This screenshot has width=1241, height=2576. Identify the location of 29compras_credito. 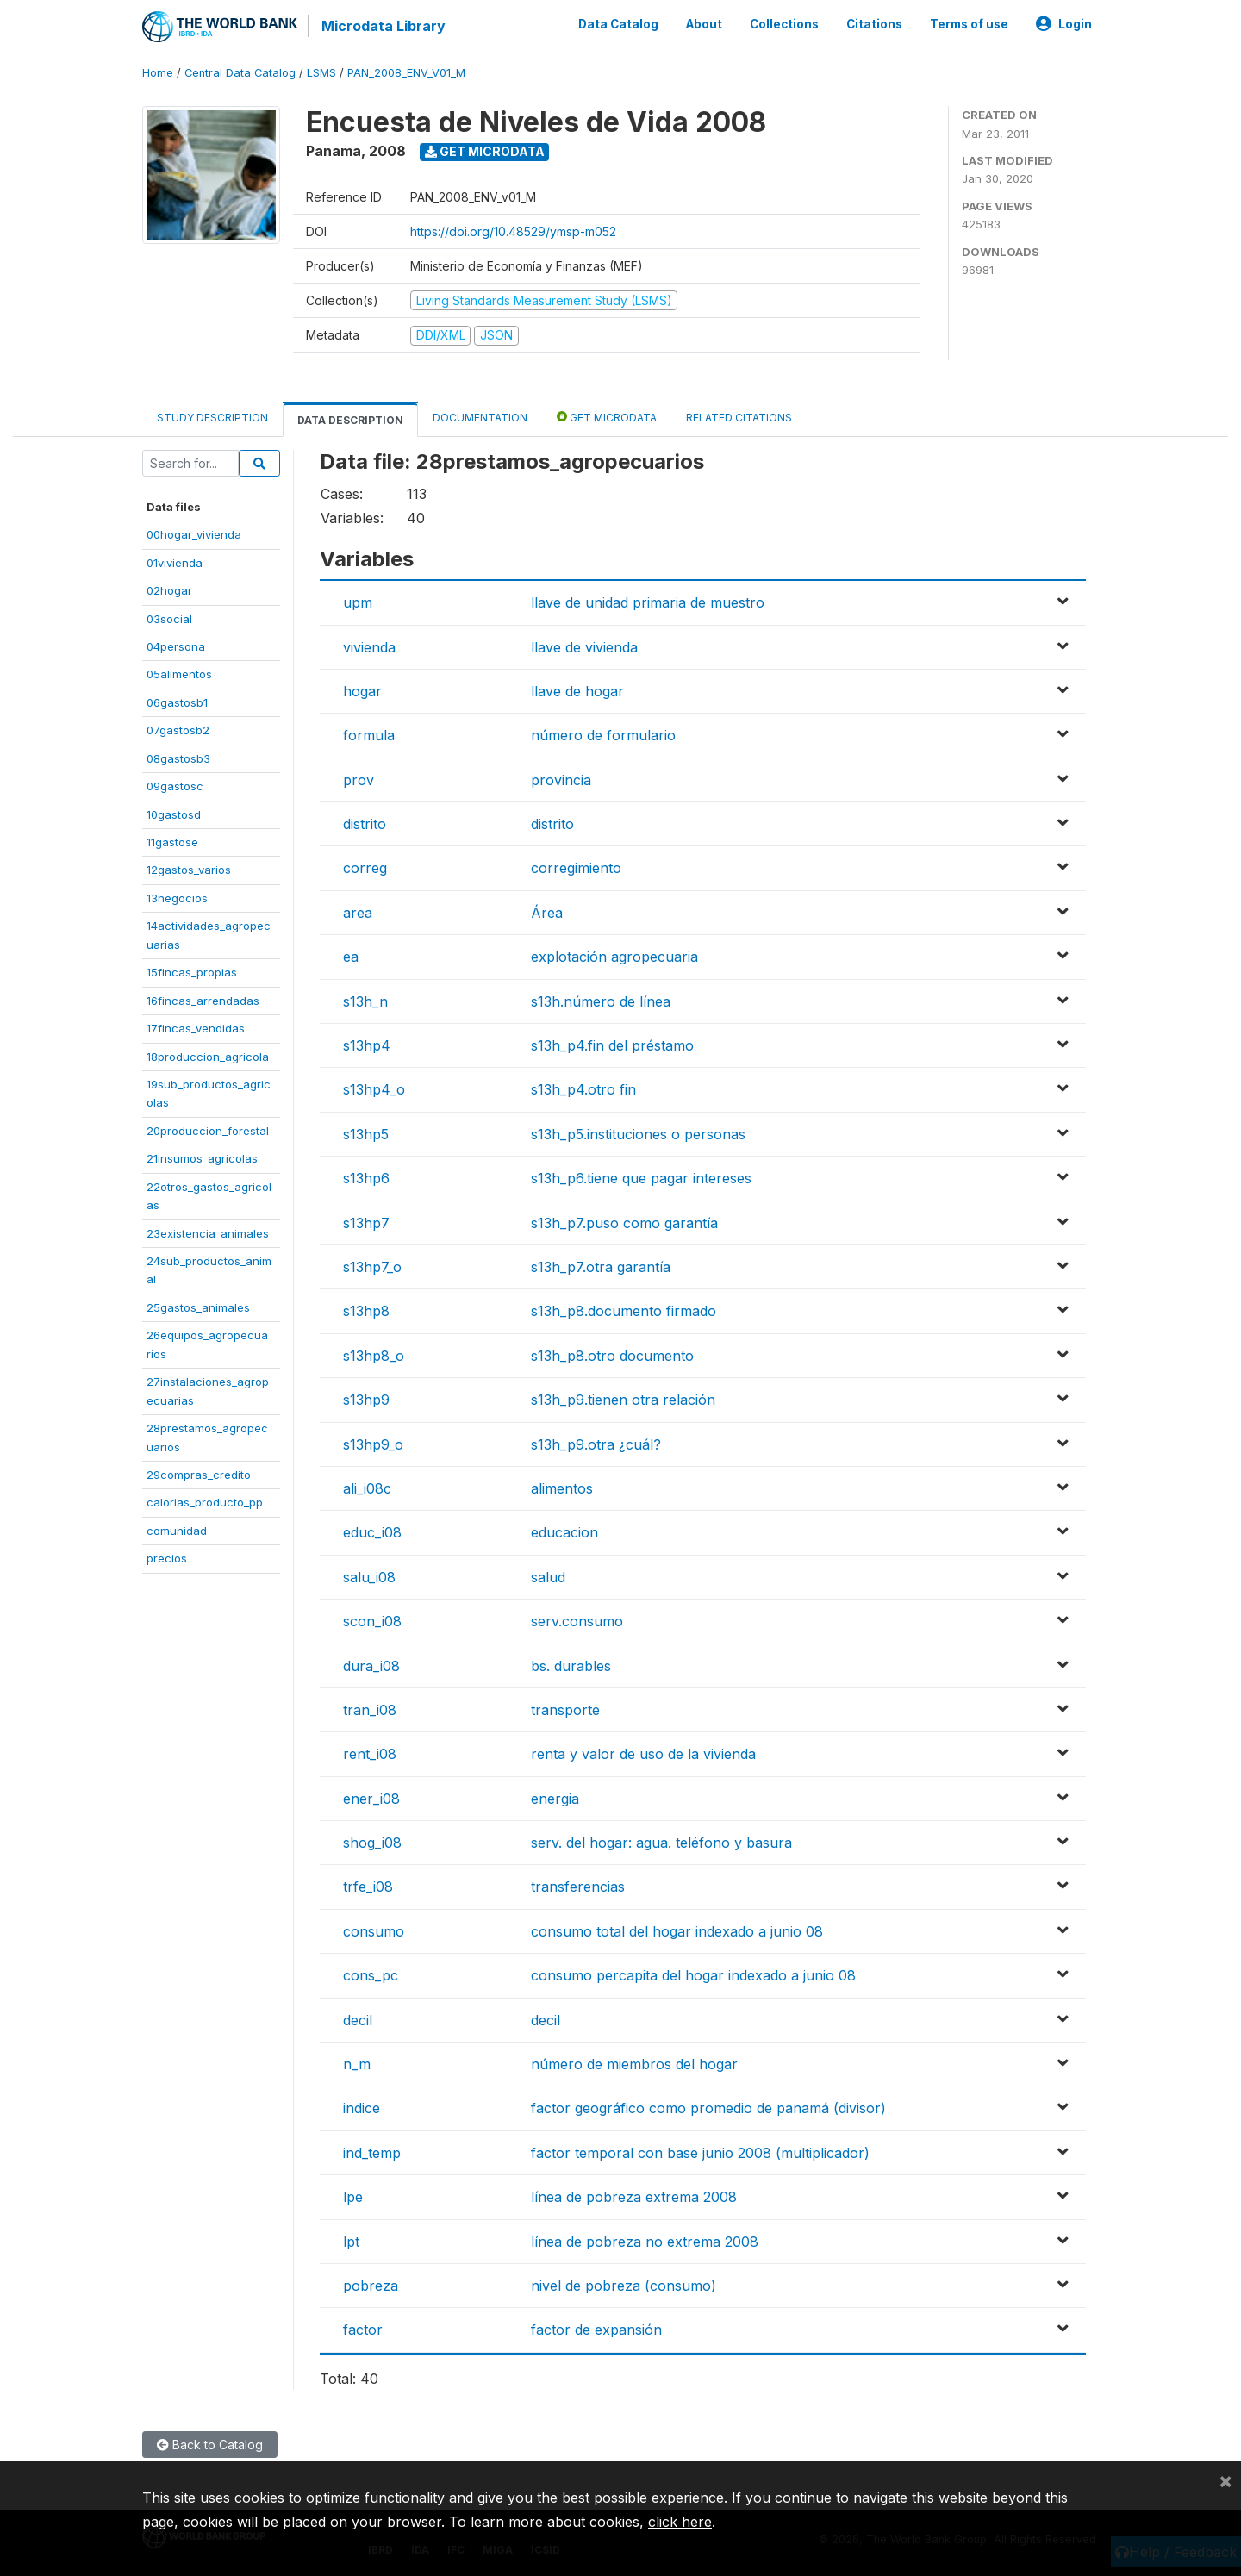
(199, 1474).